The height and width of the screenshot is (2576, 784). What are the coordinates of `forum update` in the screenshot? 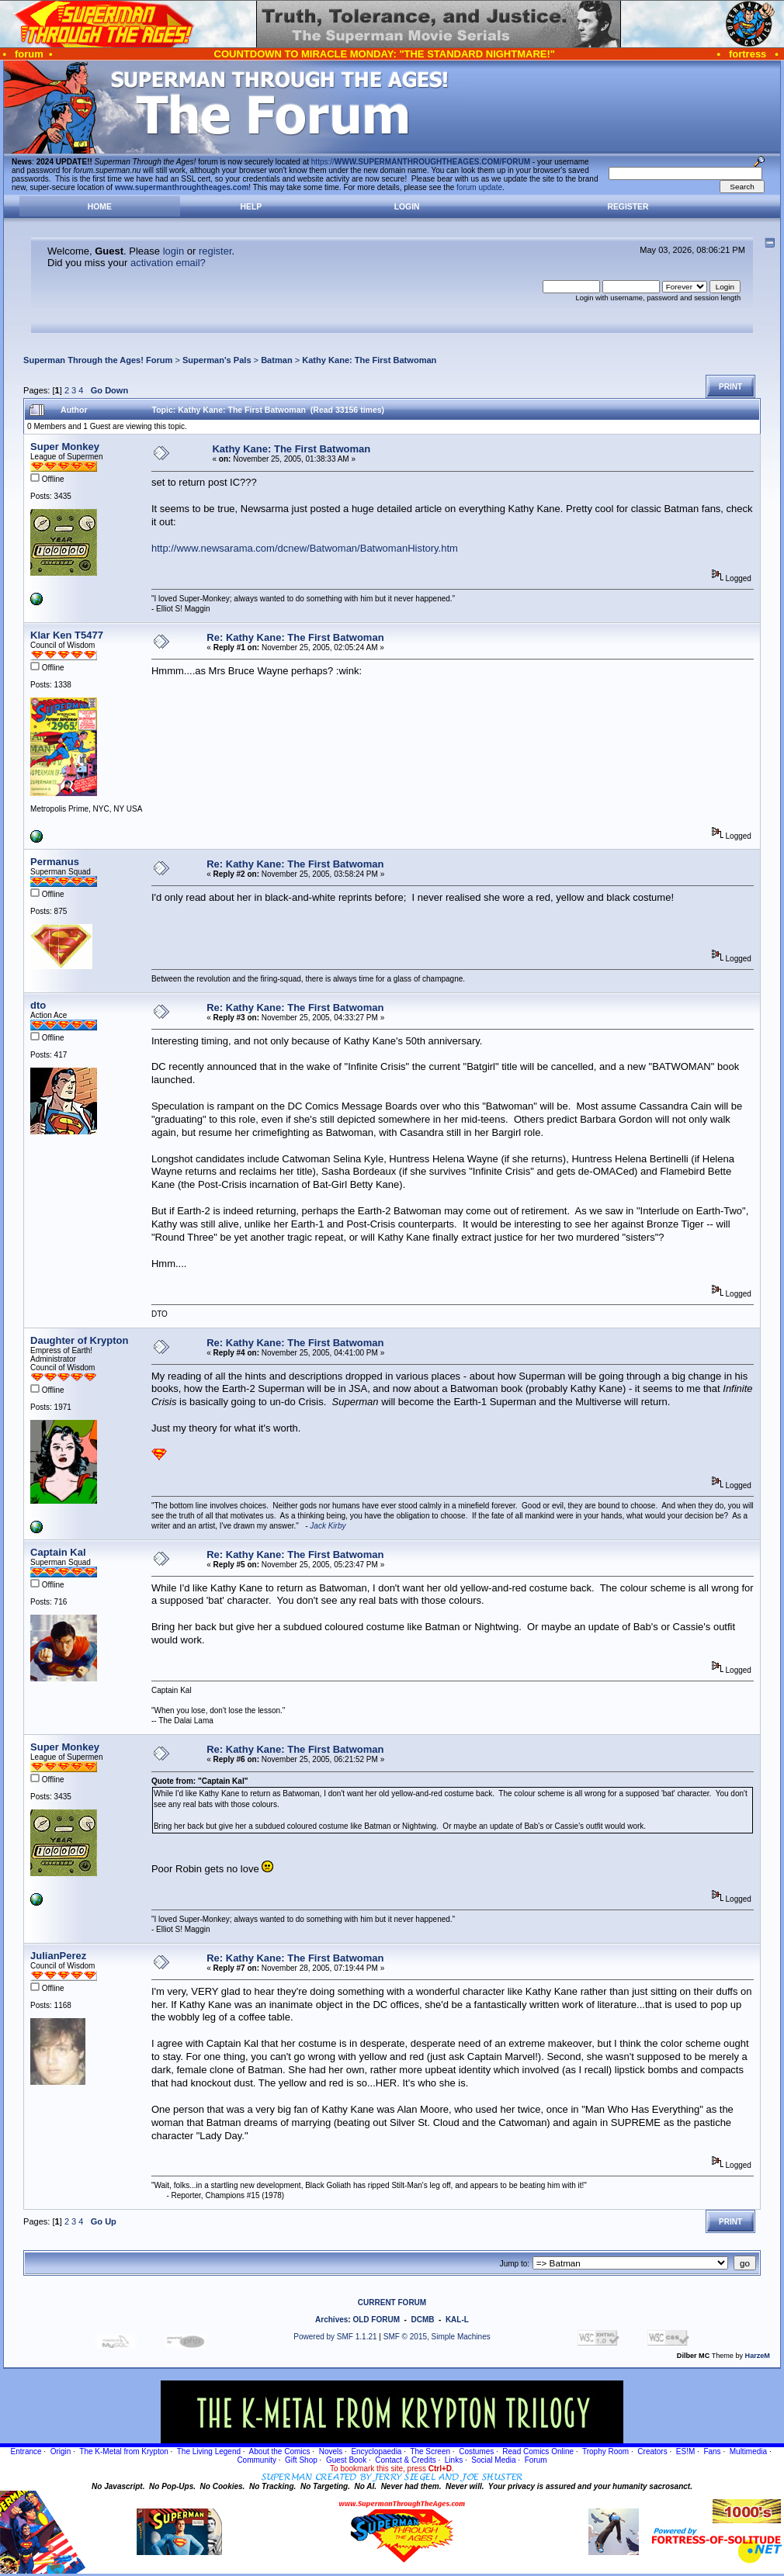 It's located at (479, 187).